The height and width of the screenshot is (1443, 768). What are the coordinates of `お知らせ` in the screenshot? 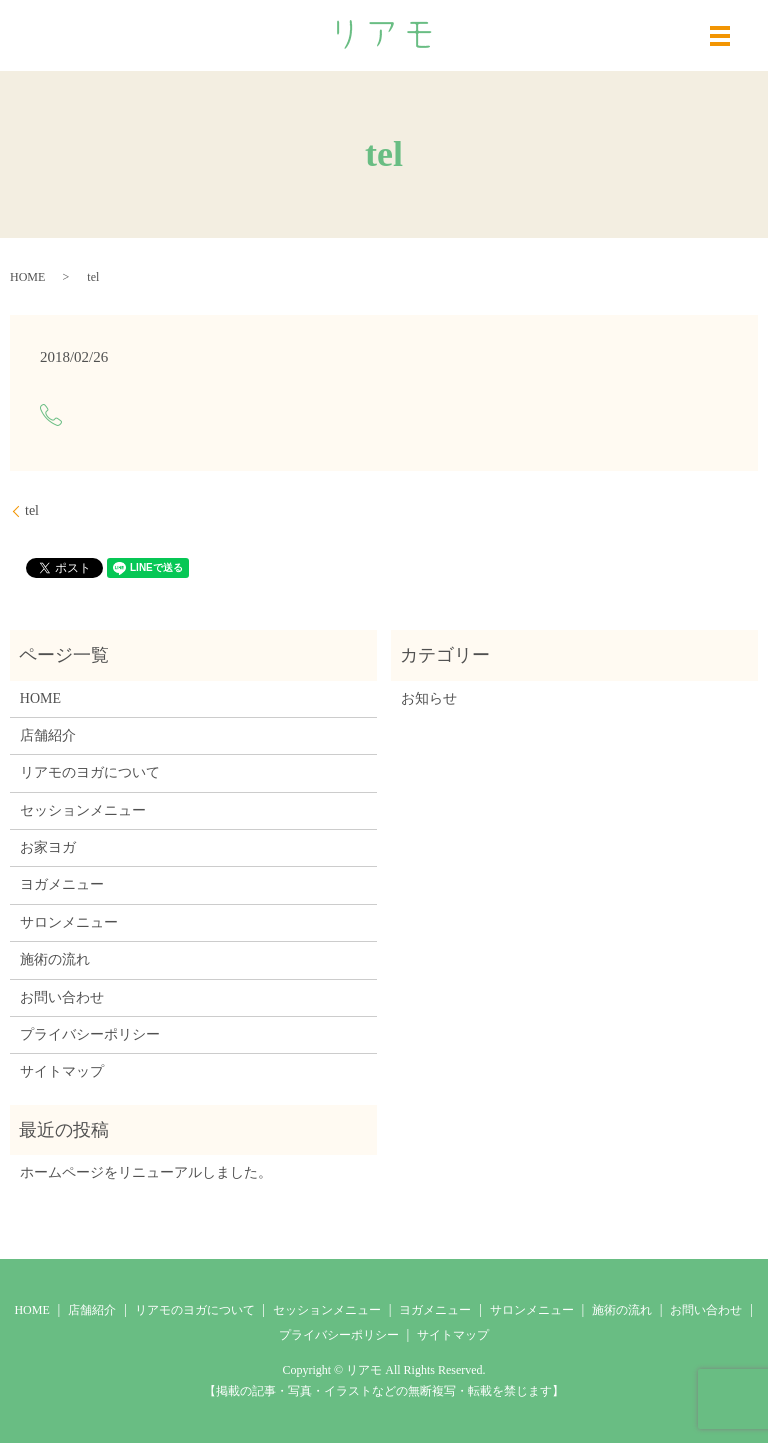 It's located at (429, 698).